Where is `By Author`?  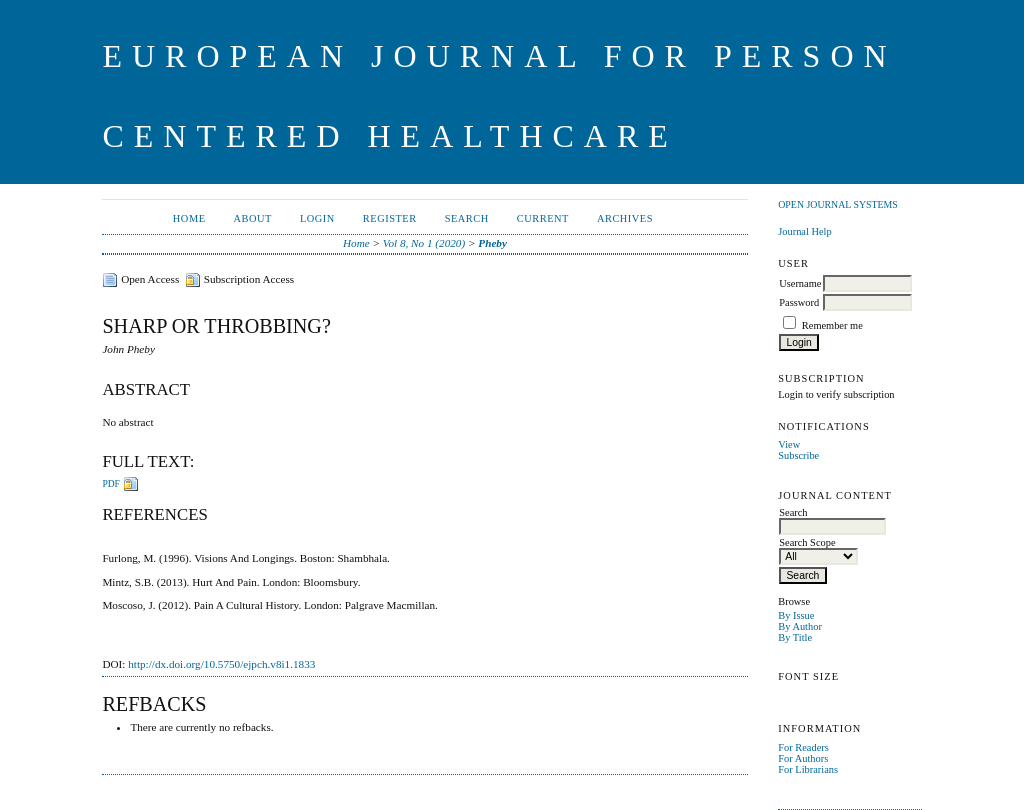 By Author is located at coordinates (800, 626).